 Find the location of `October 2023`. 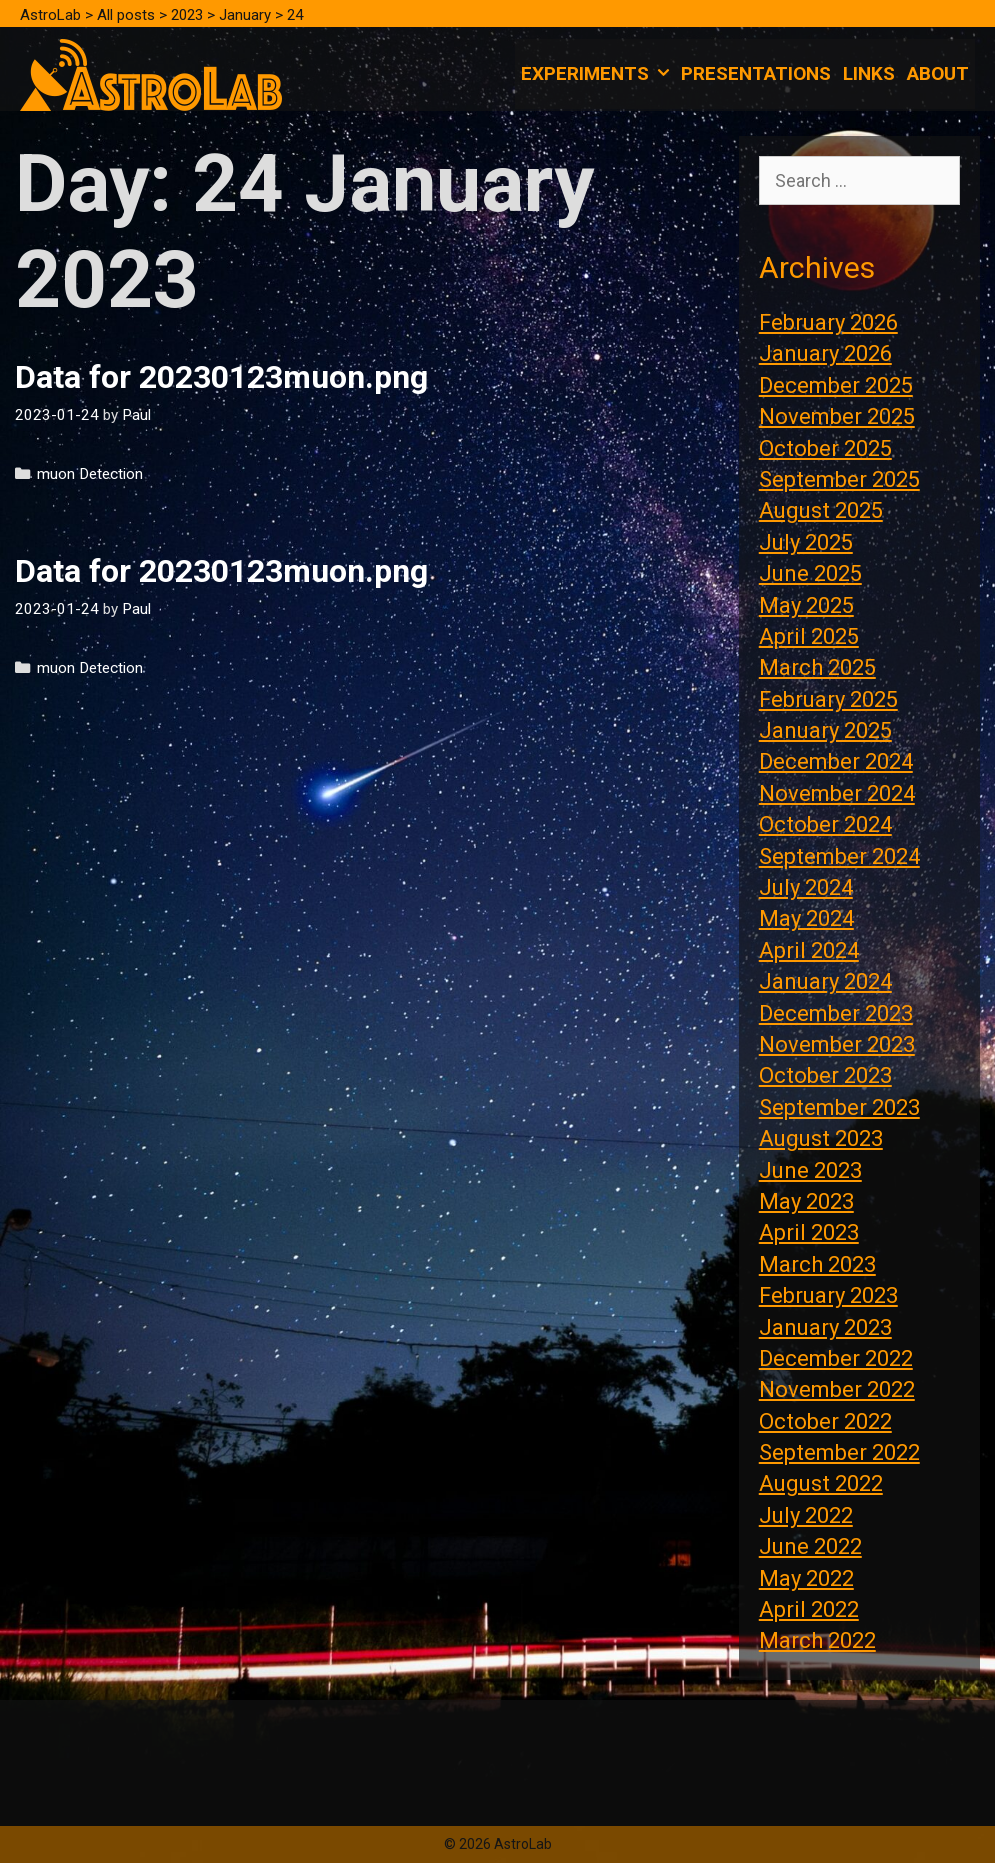

October 2023 is located at coordinates (825, 1075).